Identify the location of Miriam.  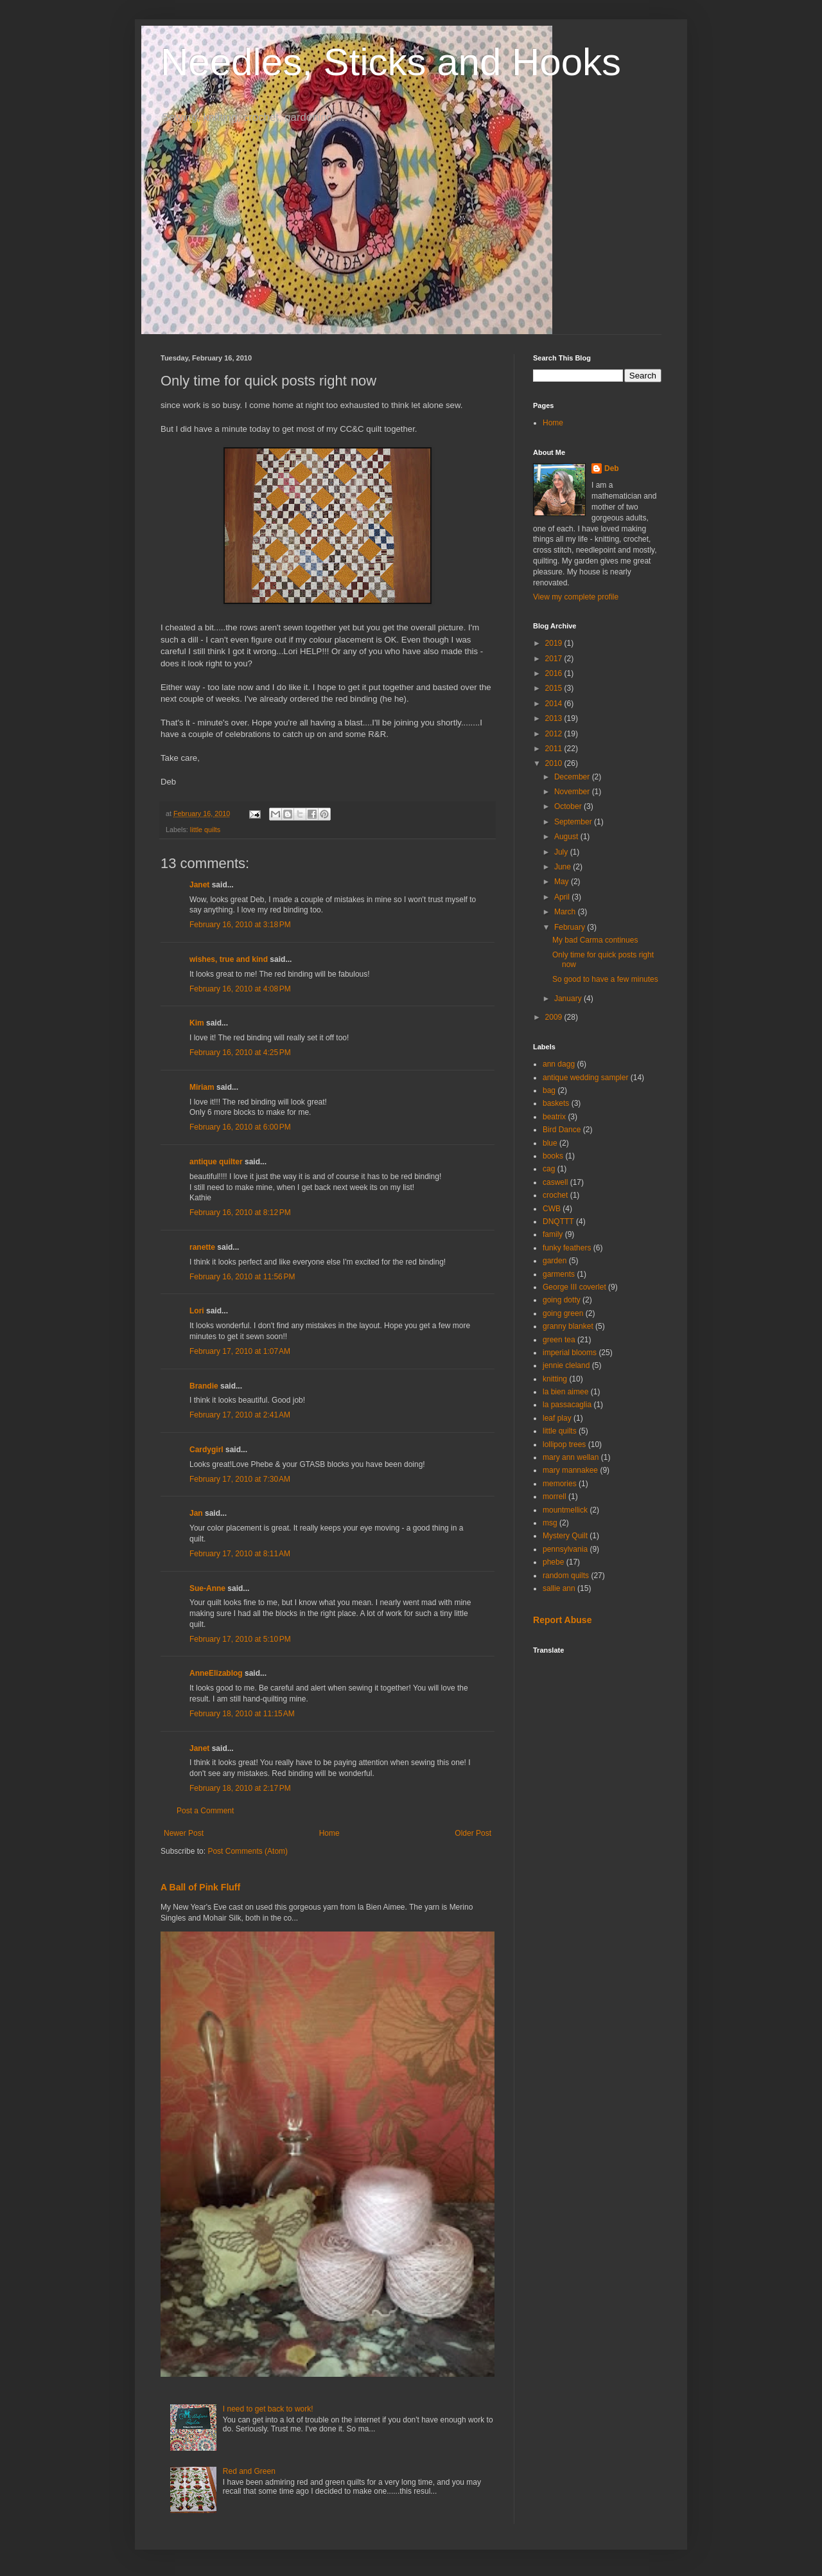
(201, 1087).